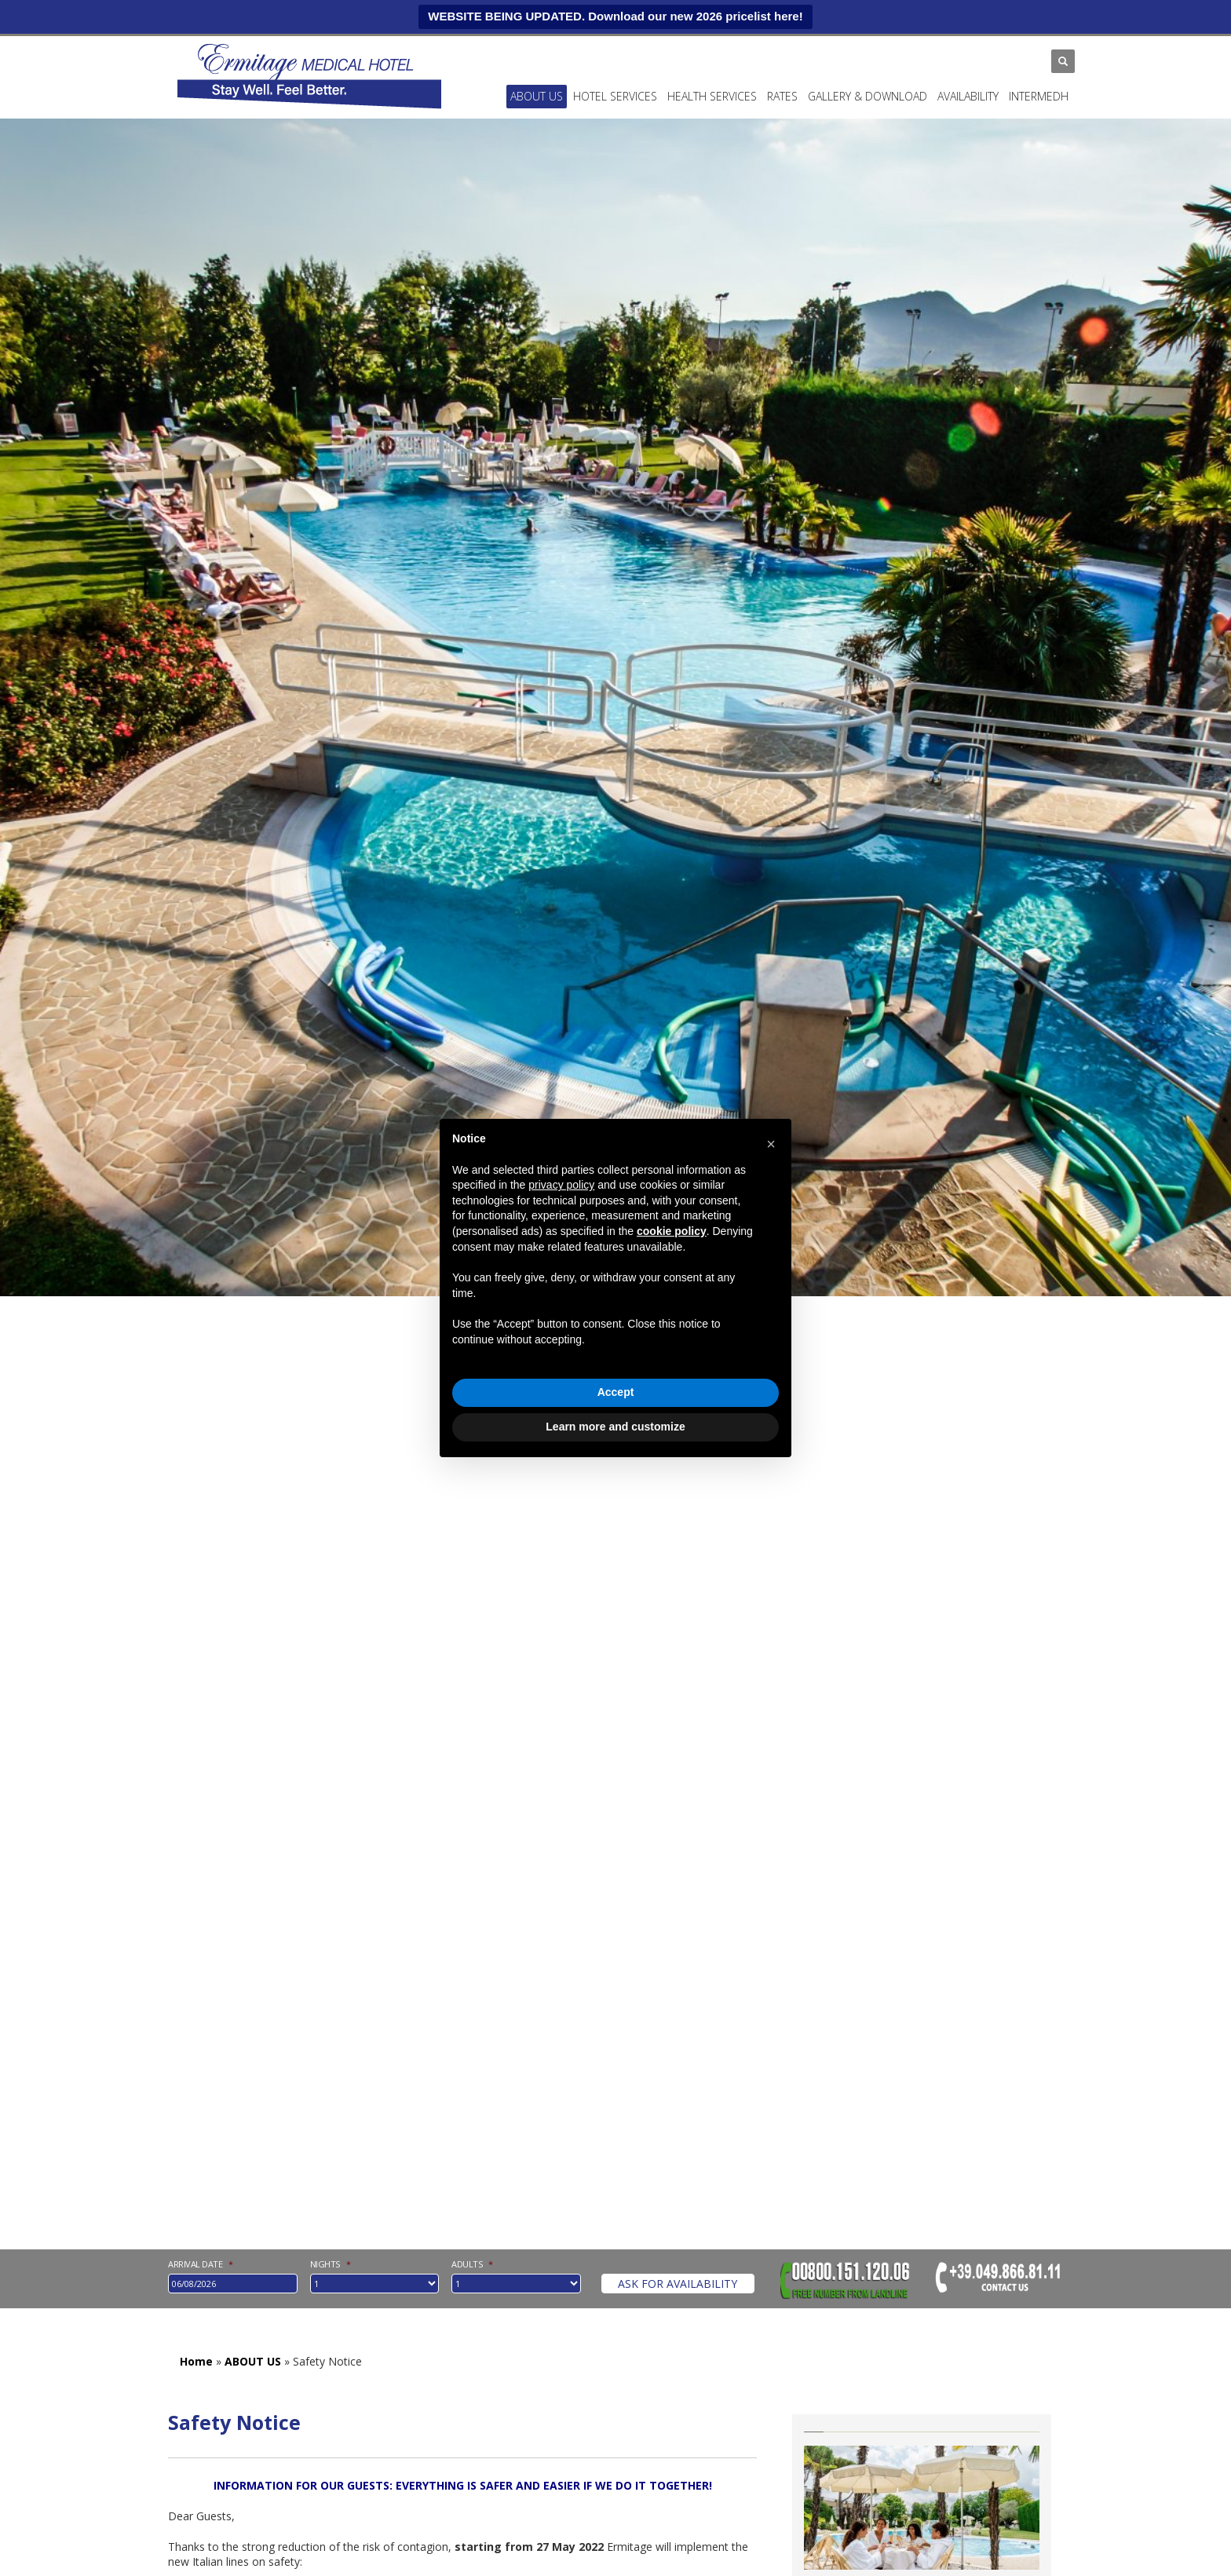 Image resolution: width=1231 pixels, height=2576 pixels. I want to click on Hotel services, so click(615, 96).